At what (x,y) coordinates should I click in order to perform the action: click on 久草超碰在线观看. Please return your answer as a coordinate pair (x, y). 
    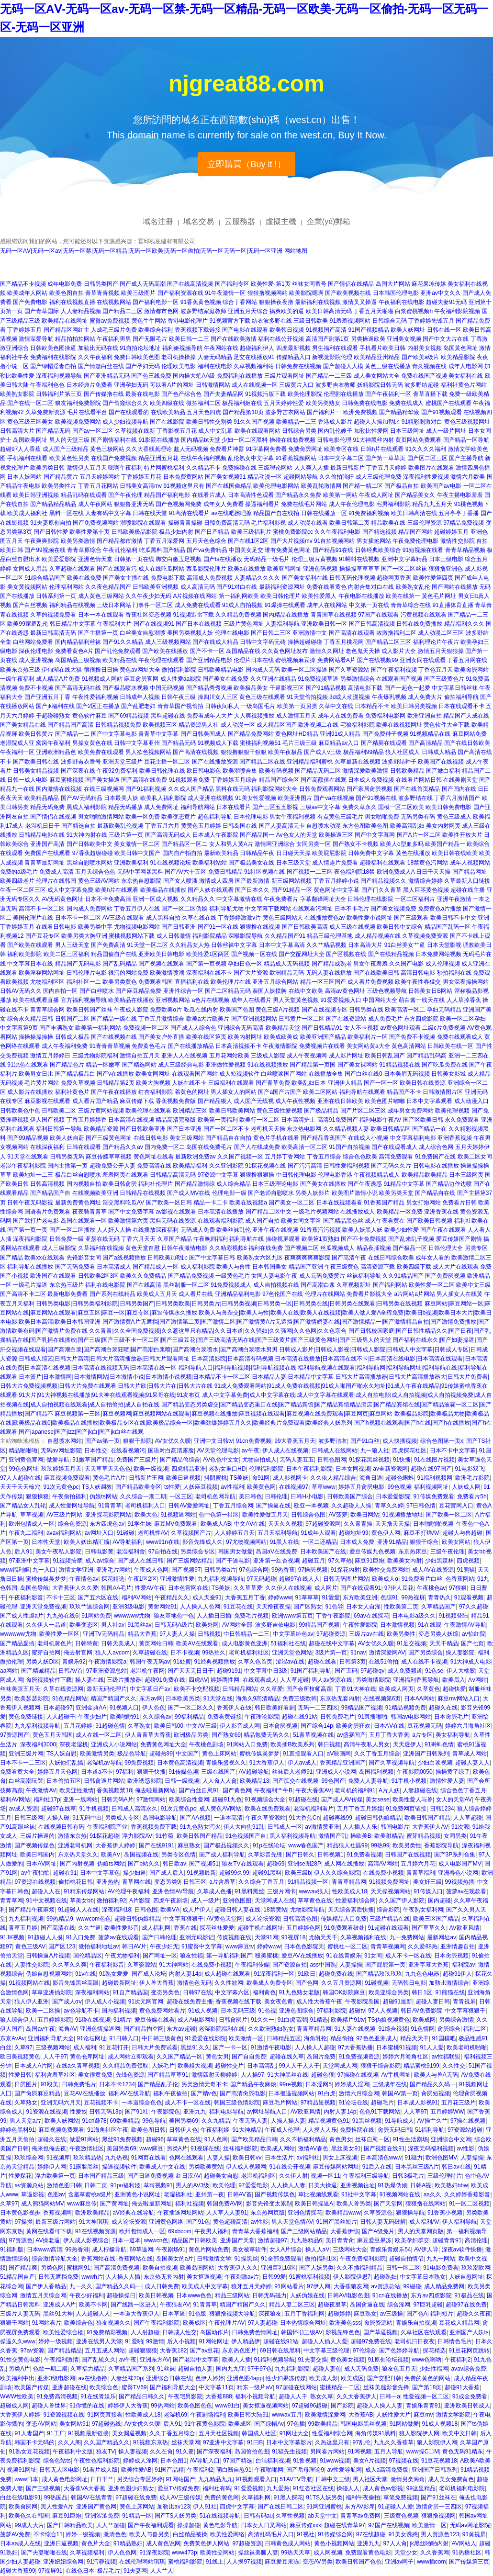
    Looking at the image, I should click on (72, 568).